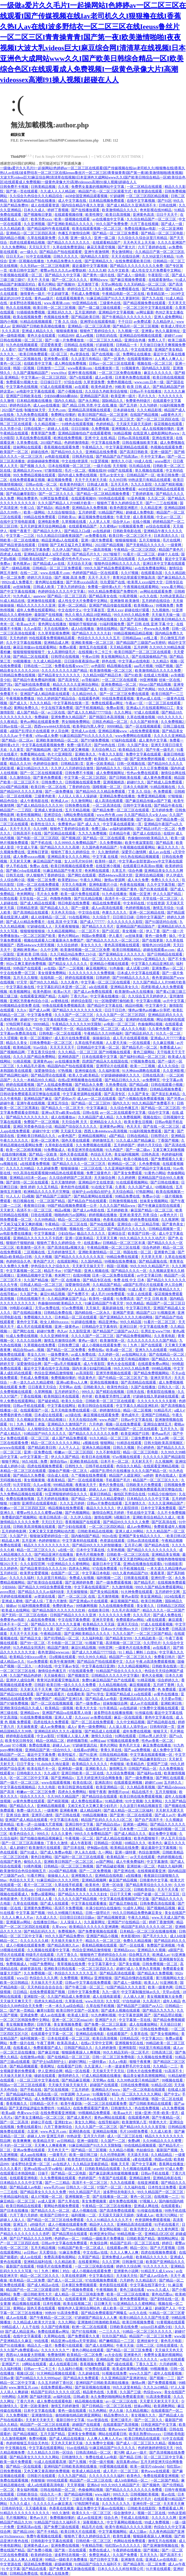 The width and height of the screenshot is (186, 2576). Describe the element at coordinates (120, 680) in the screenshot. I see `一区二区三区在线观看` at that location.